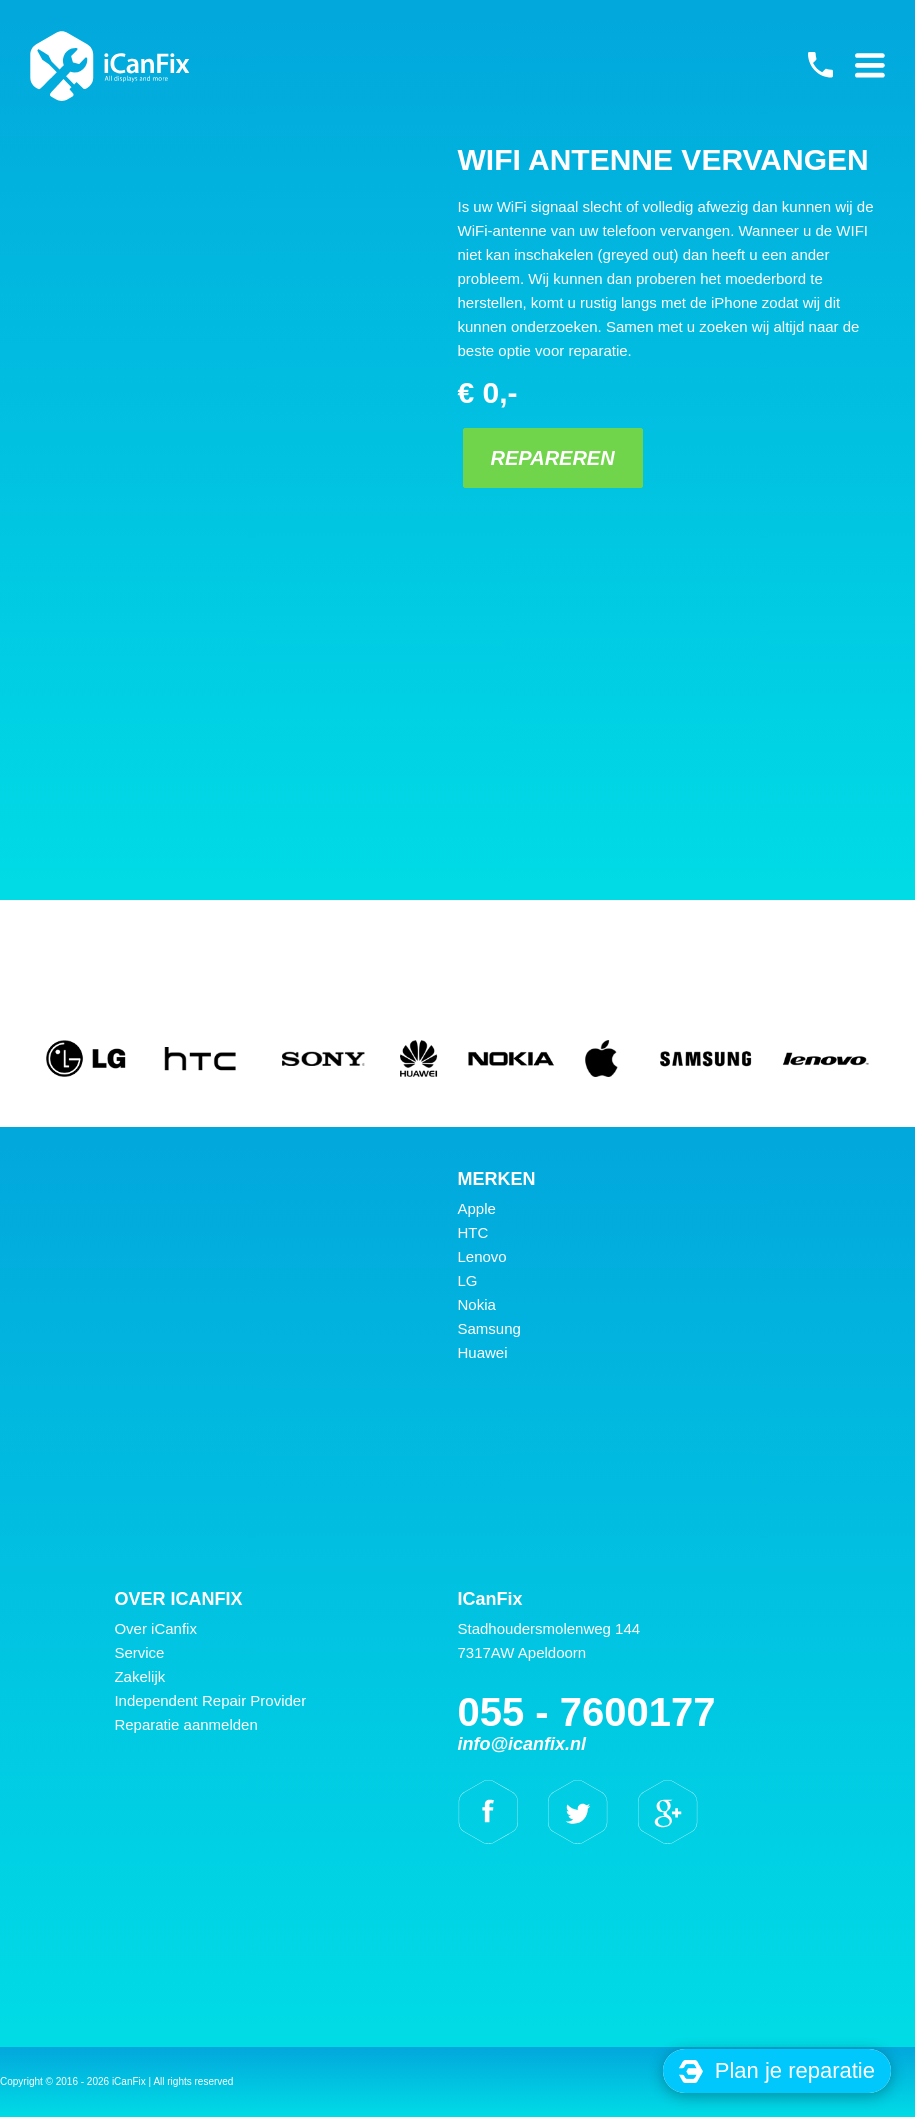 The width and height of the screenshot is (915, 2117). What do you see at coordinates (155, 1628) in the screenshot?
I see `Over iCanfix` at bounding box center [155, 1628].